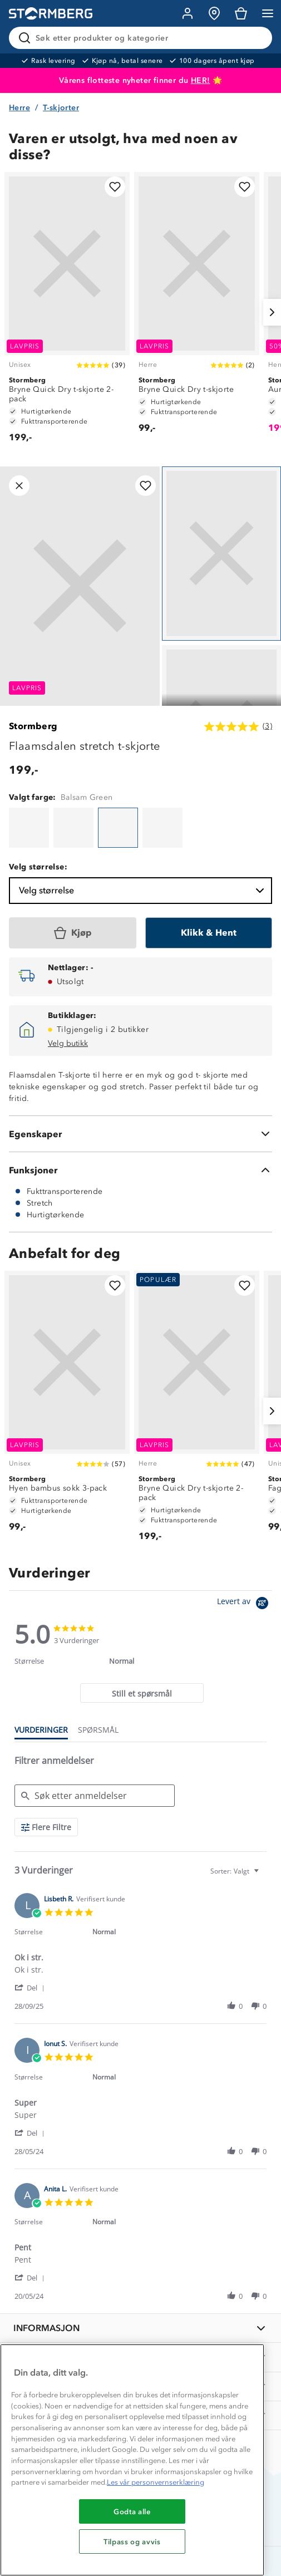  I want to click on [Bryne Quick Dry t-skjorte], so click(196, 308).